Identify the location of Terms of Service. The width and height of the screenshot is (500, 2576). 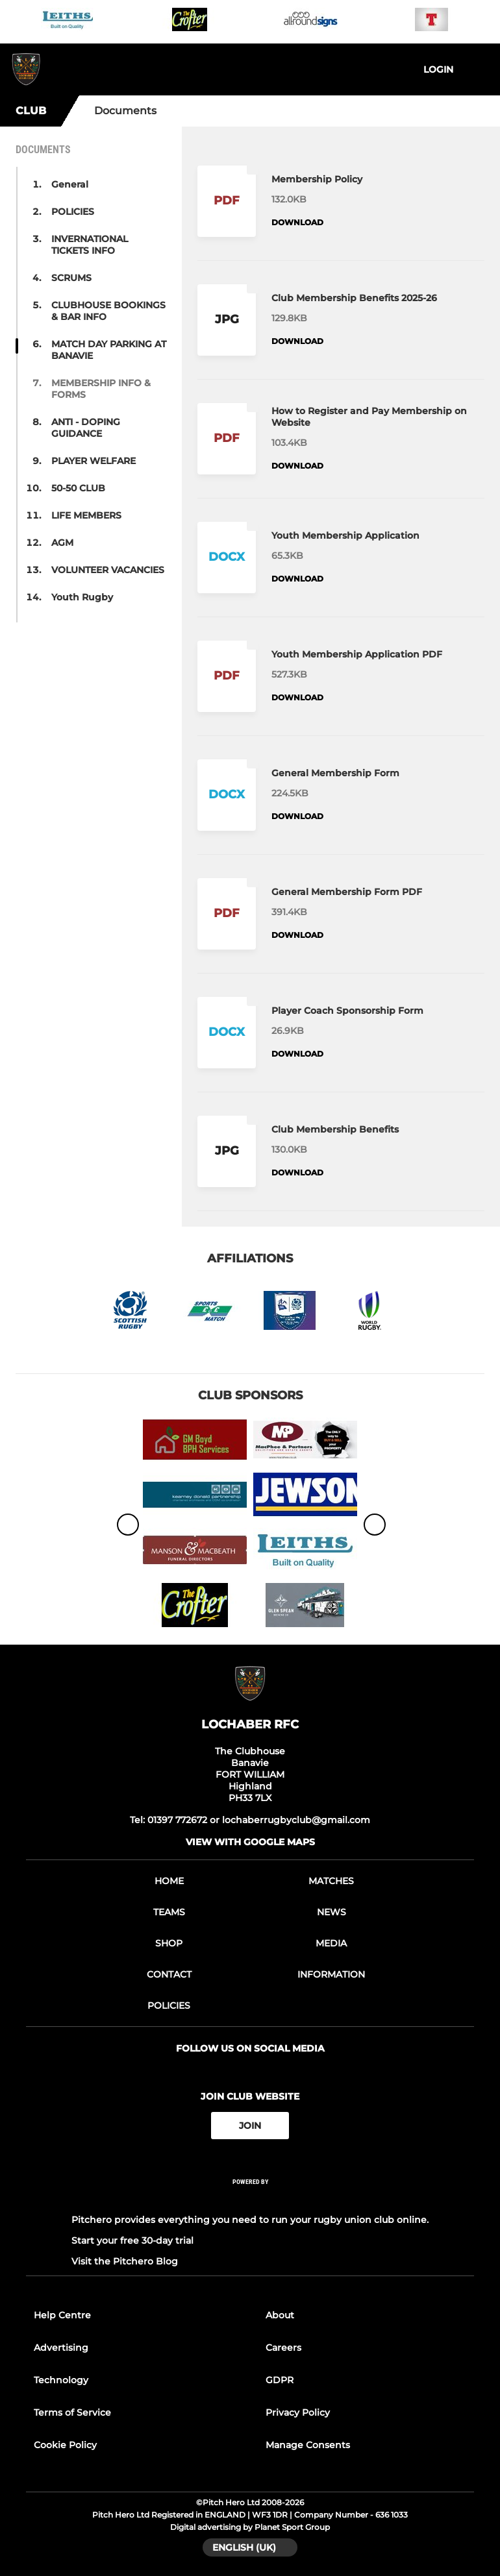
(72, 2412).